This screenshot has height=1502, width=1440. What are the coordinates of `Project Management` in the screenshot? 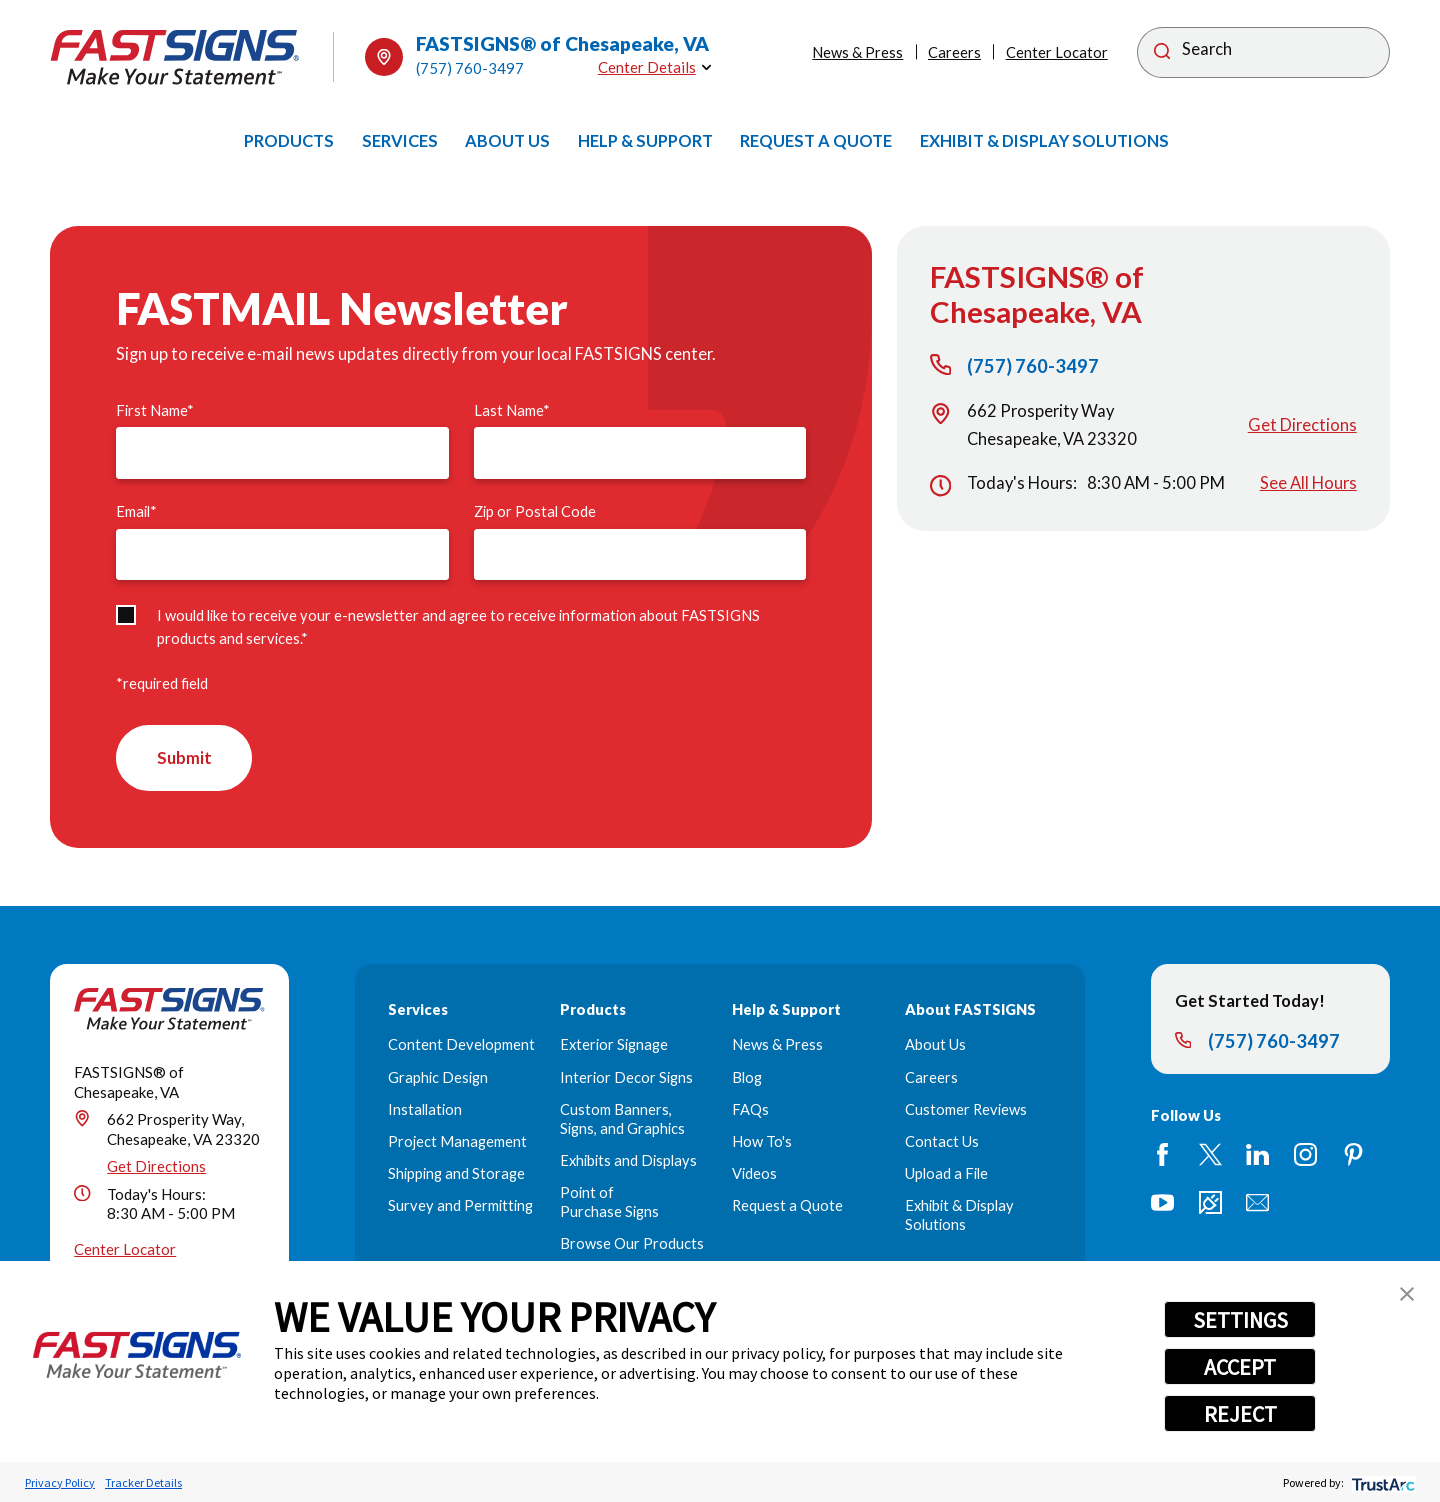 It's located at (457, 1143).